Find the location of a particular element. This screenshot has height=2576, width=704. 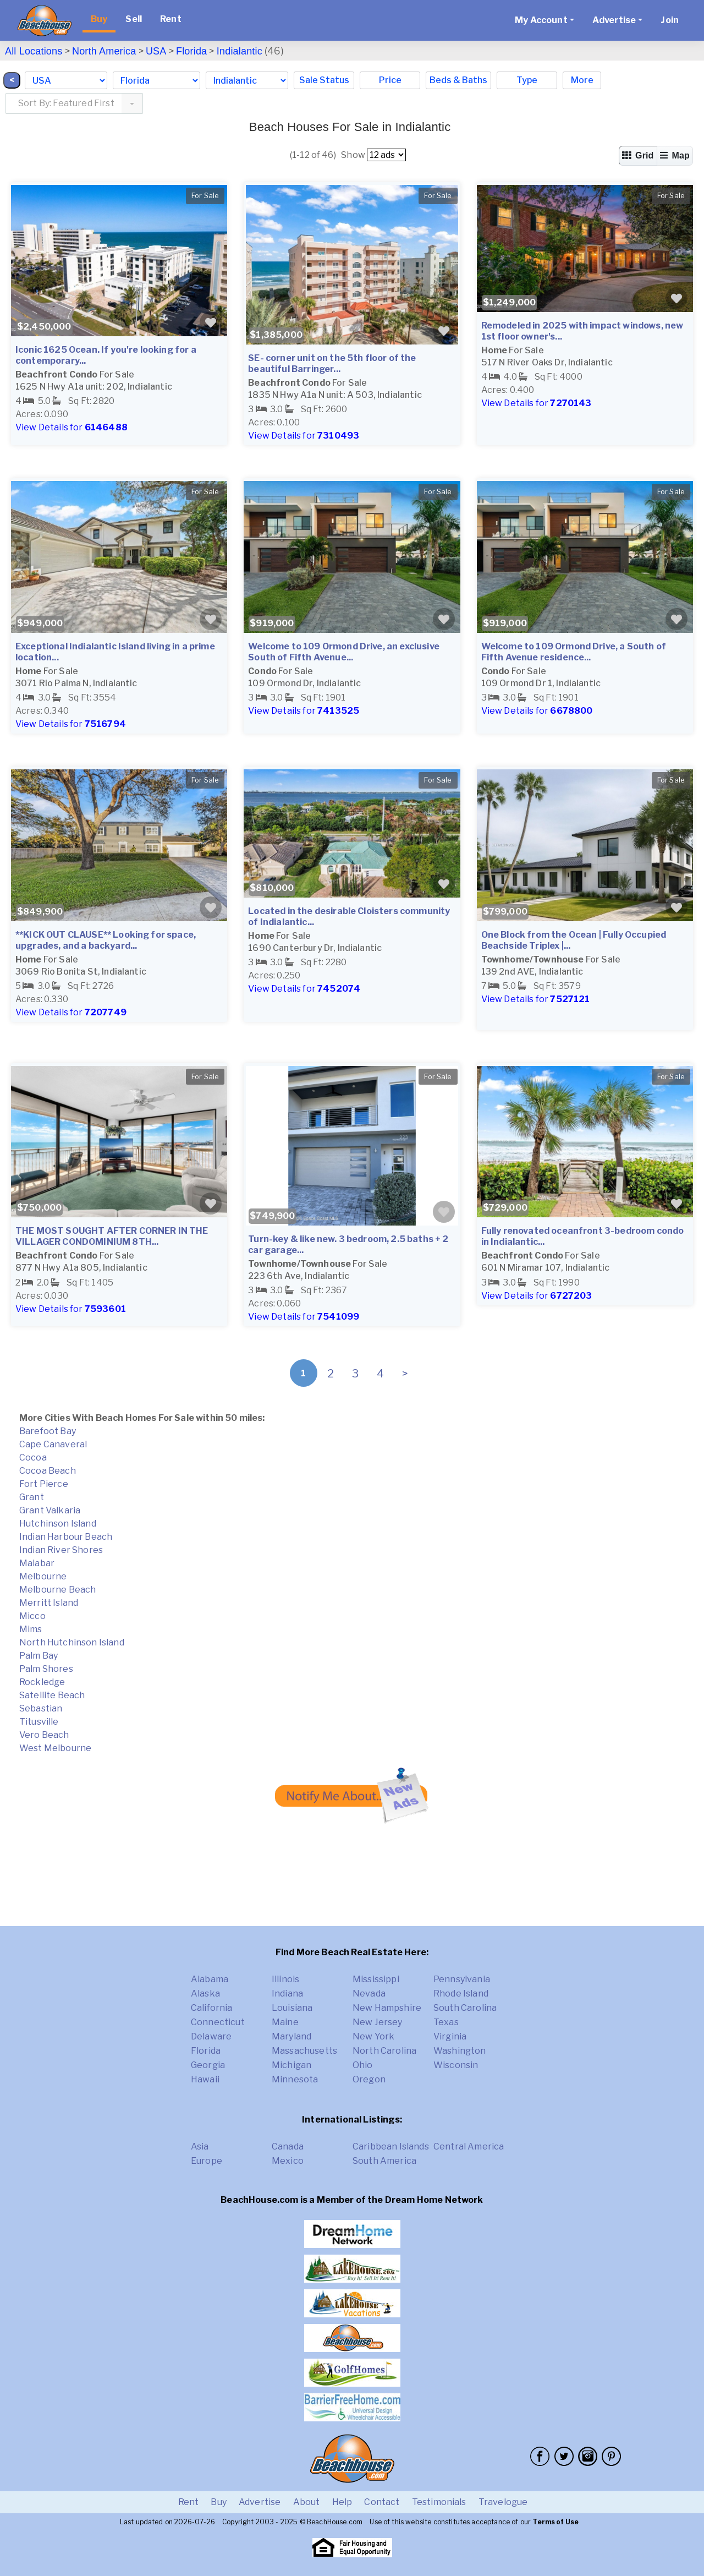

Palm Bay is located at coordinates (38, 1655).